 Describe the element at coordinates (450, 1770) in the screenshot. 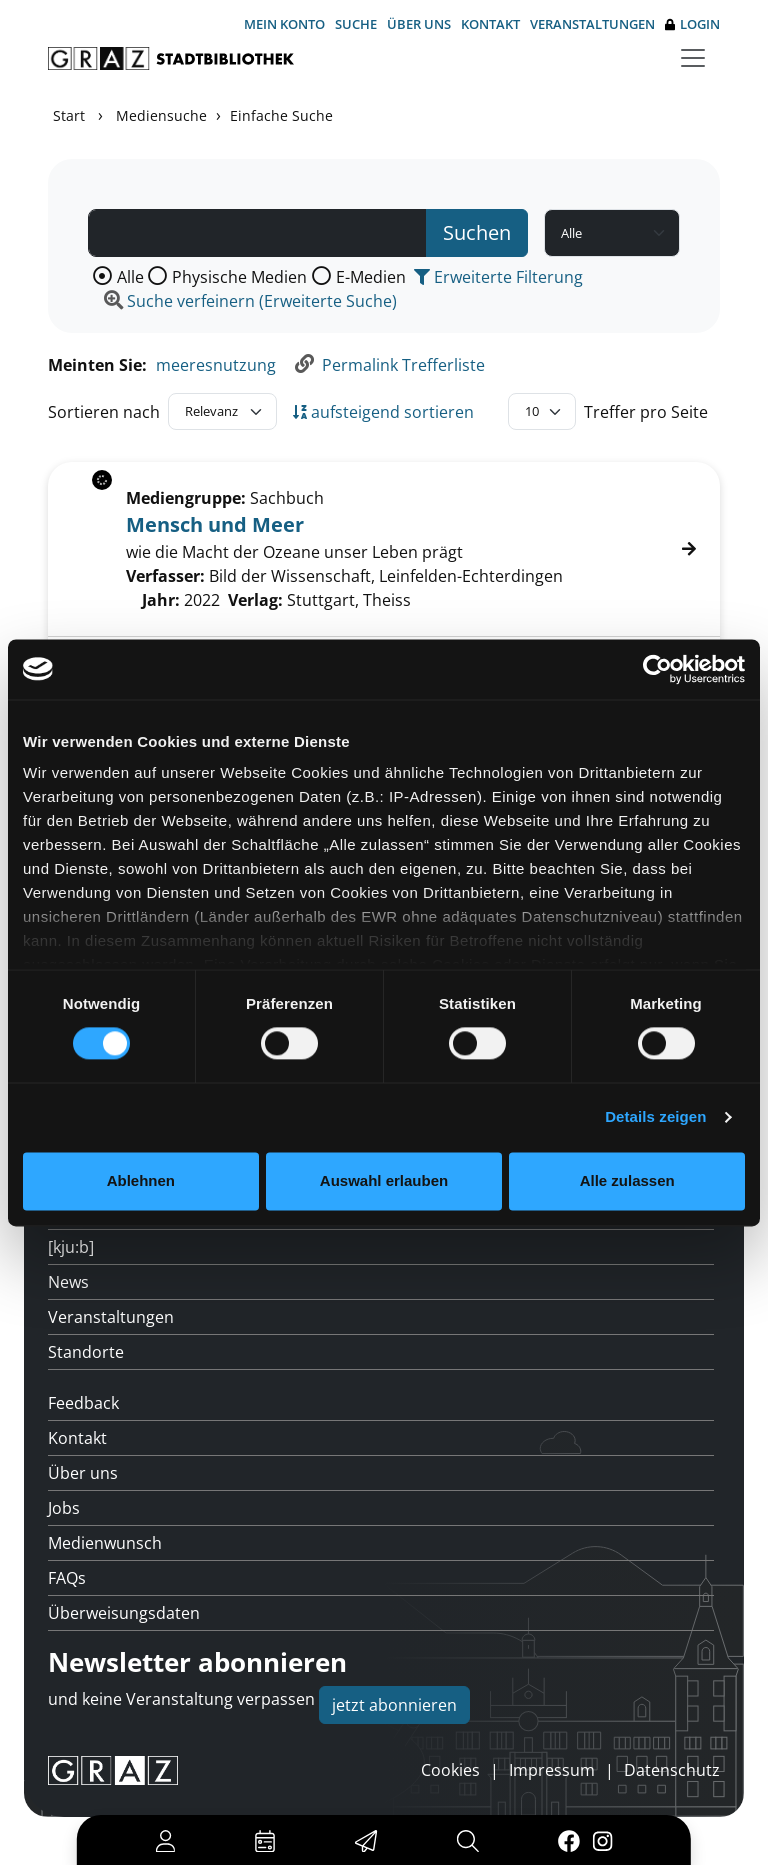

I see `Cookies` at that location.